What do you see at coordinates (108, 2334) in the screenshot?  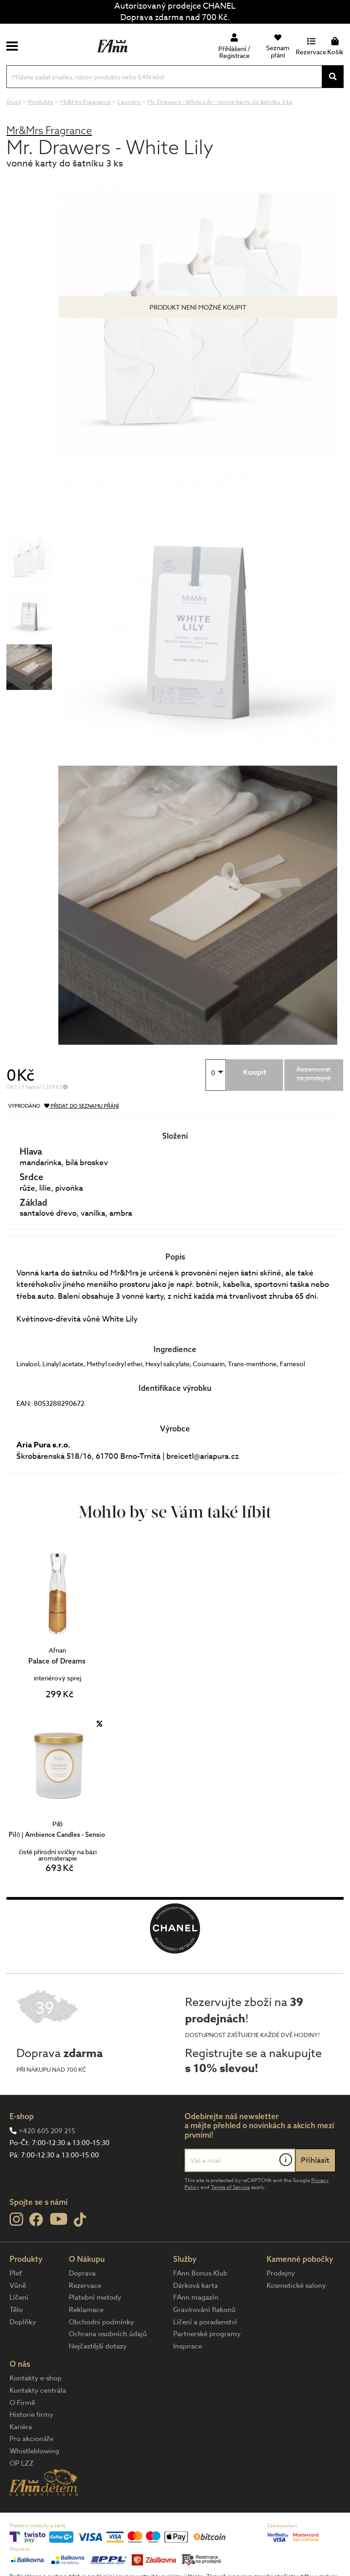 I see `Ochrana osobních údajů` at bounding box center [108, 2334].